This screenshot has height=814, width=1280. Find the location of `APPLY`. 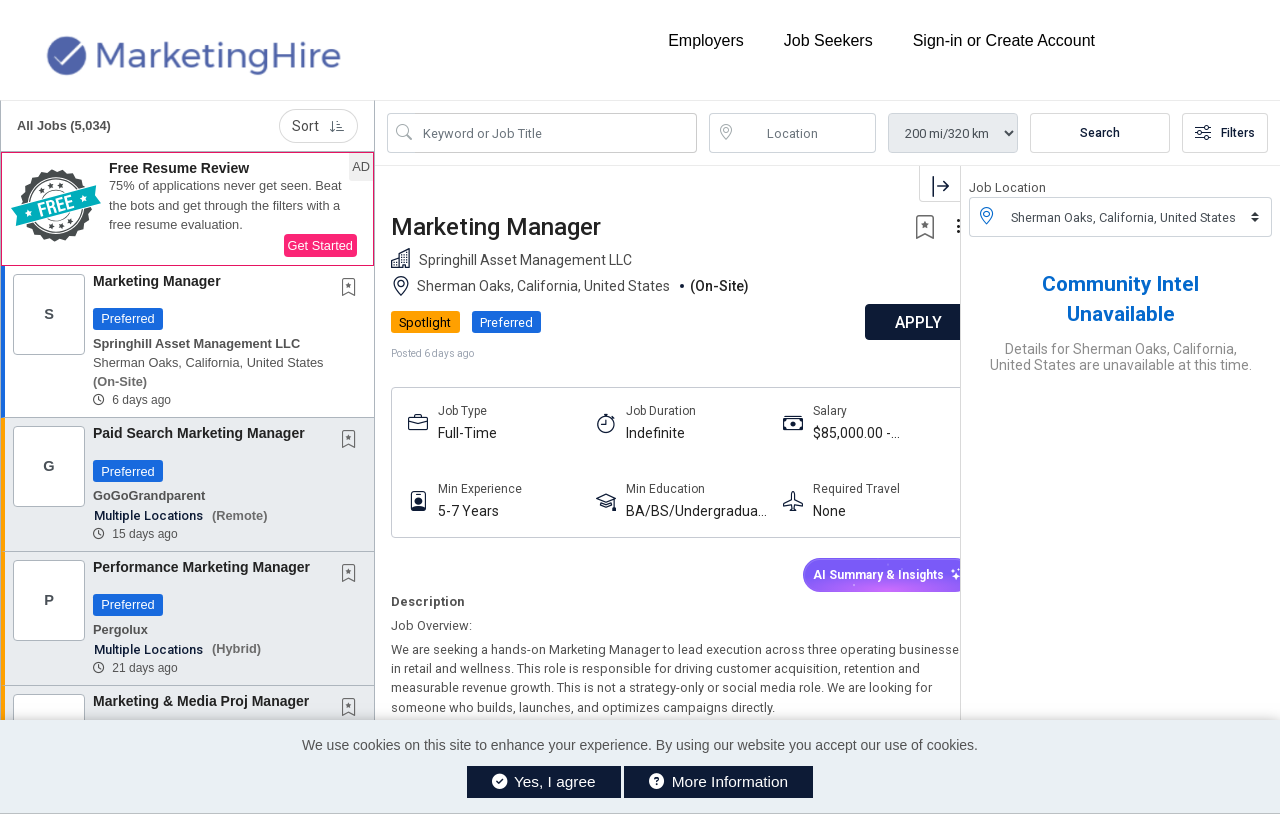

APPLY is located at coordinates (890, 322).